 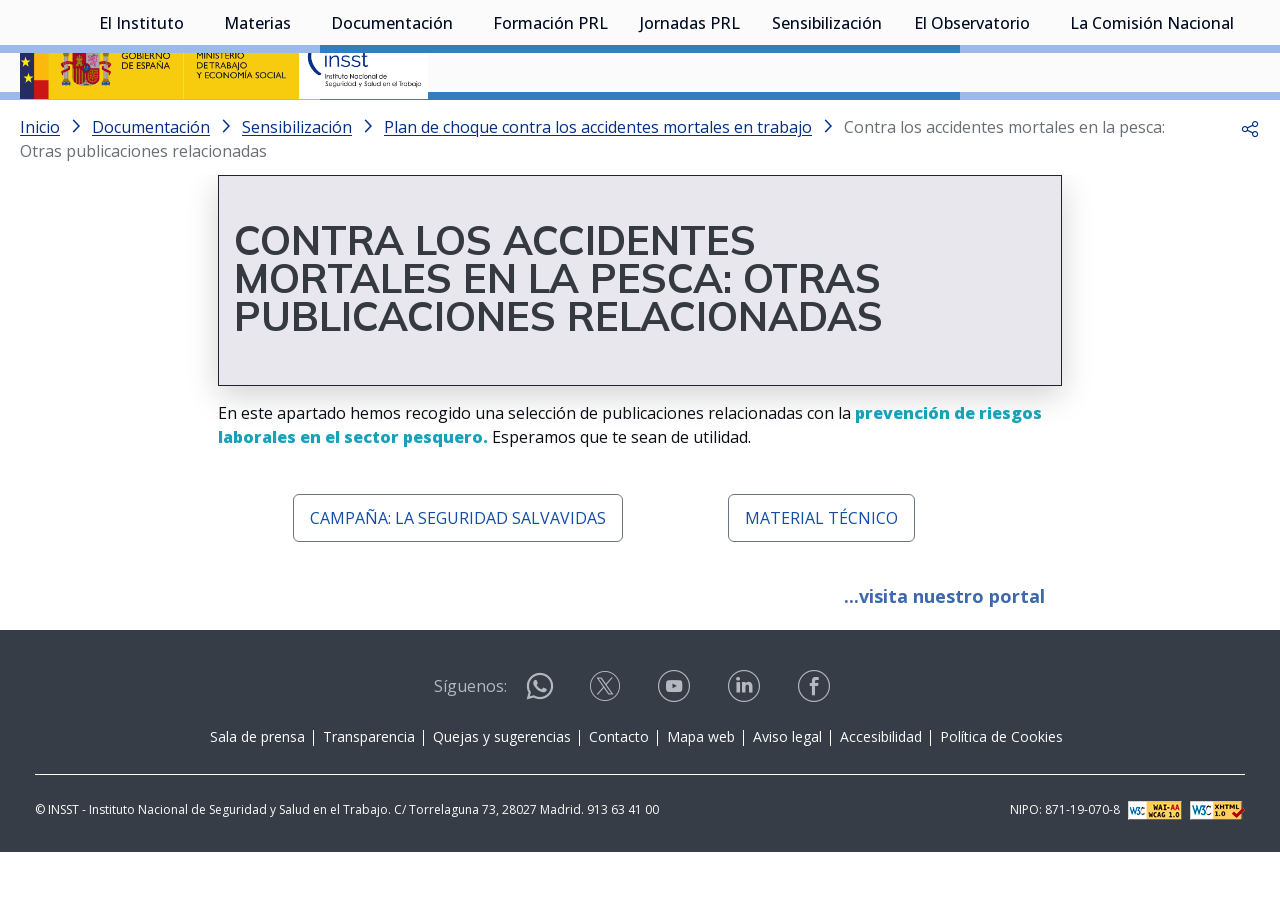 I want to click on Contacto, so click(x=619, y=789).